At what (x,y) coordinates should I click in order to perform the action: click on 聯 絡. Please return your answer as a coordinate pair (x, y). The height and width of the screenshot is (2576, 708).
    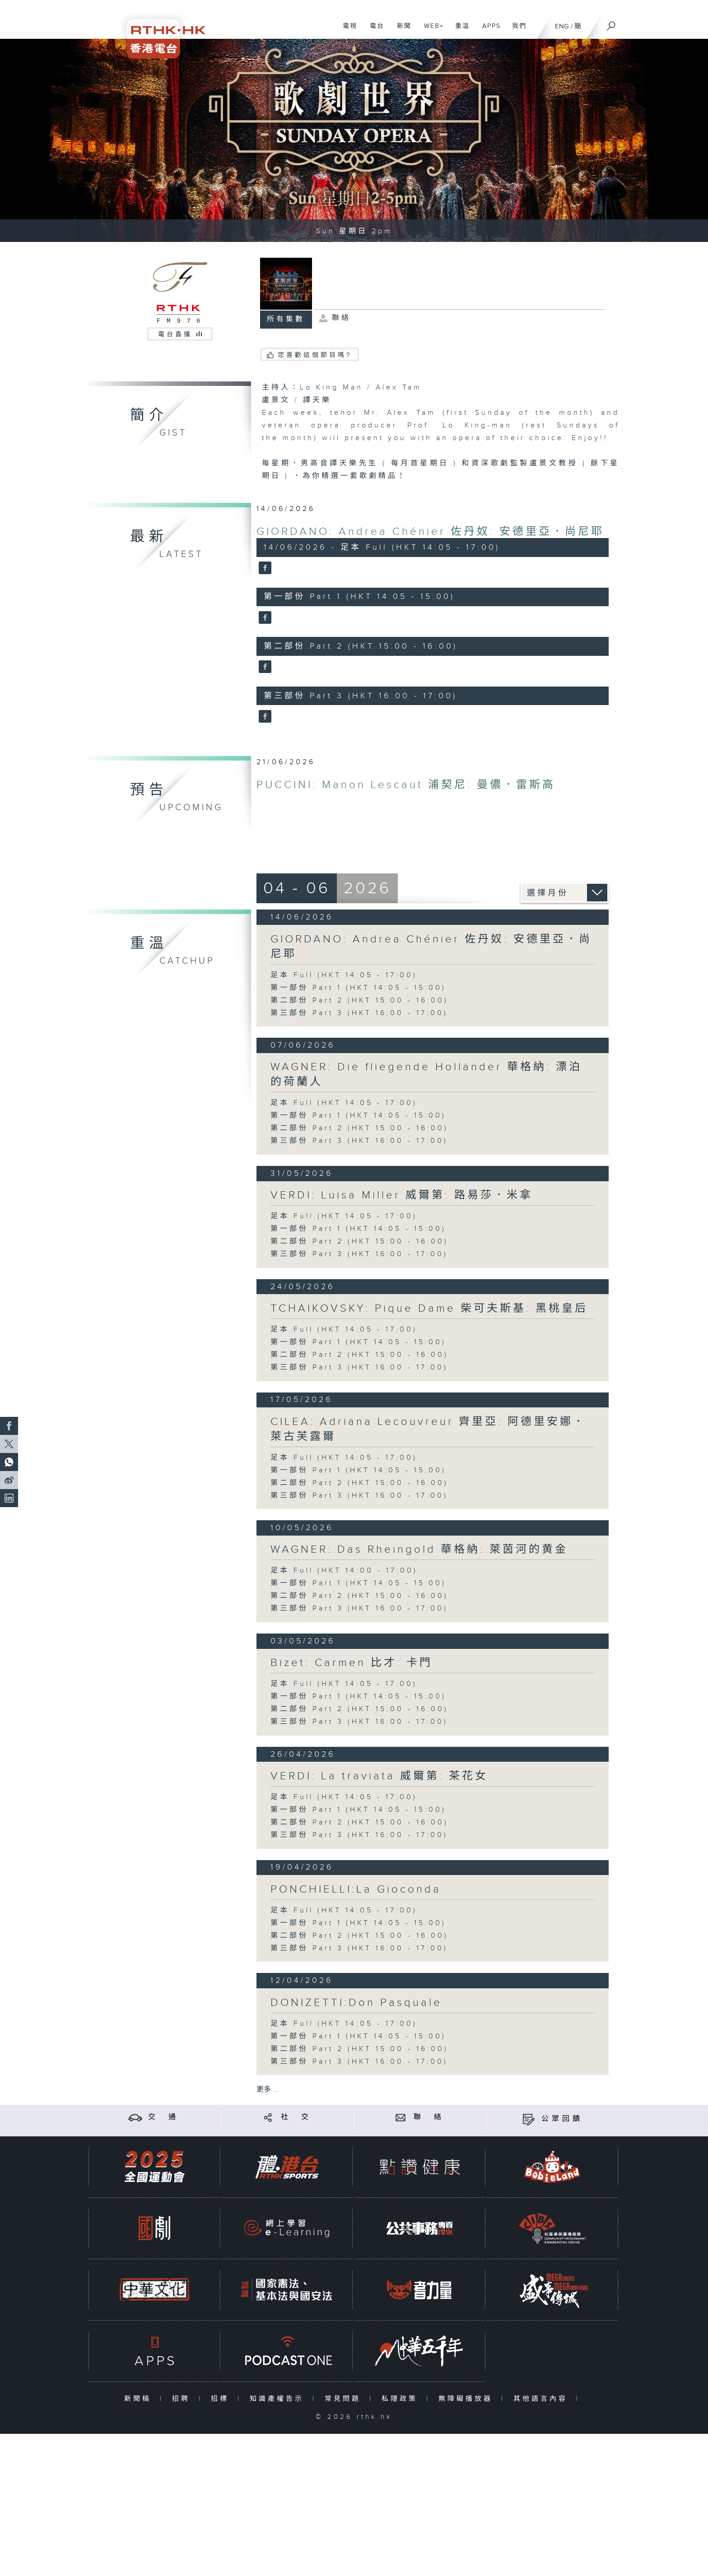
    Looking at the image, I should click on (429, 2117).